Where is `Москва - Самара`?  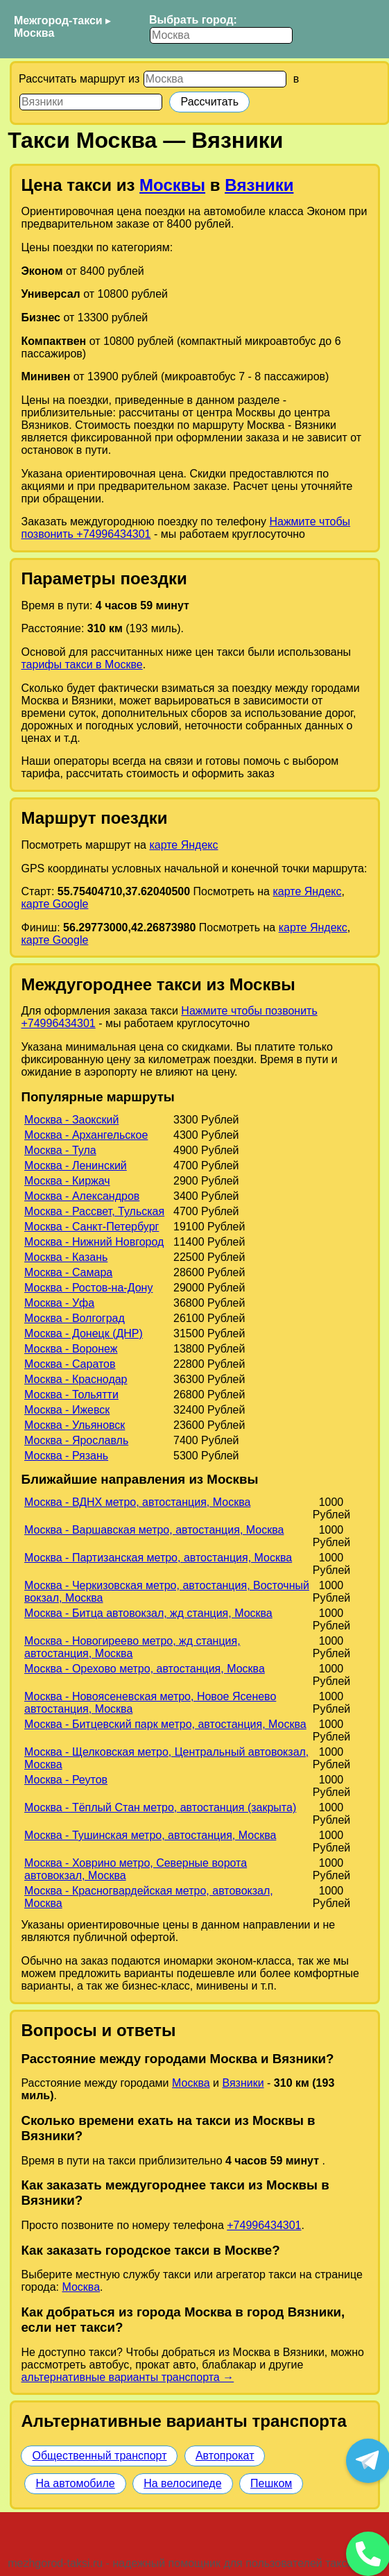 Москва - Самара is located at coordinates (68, 1272).